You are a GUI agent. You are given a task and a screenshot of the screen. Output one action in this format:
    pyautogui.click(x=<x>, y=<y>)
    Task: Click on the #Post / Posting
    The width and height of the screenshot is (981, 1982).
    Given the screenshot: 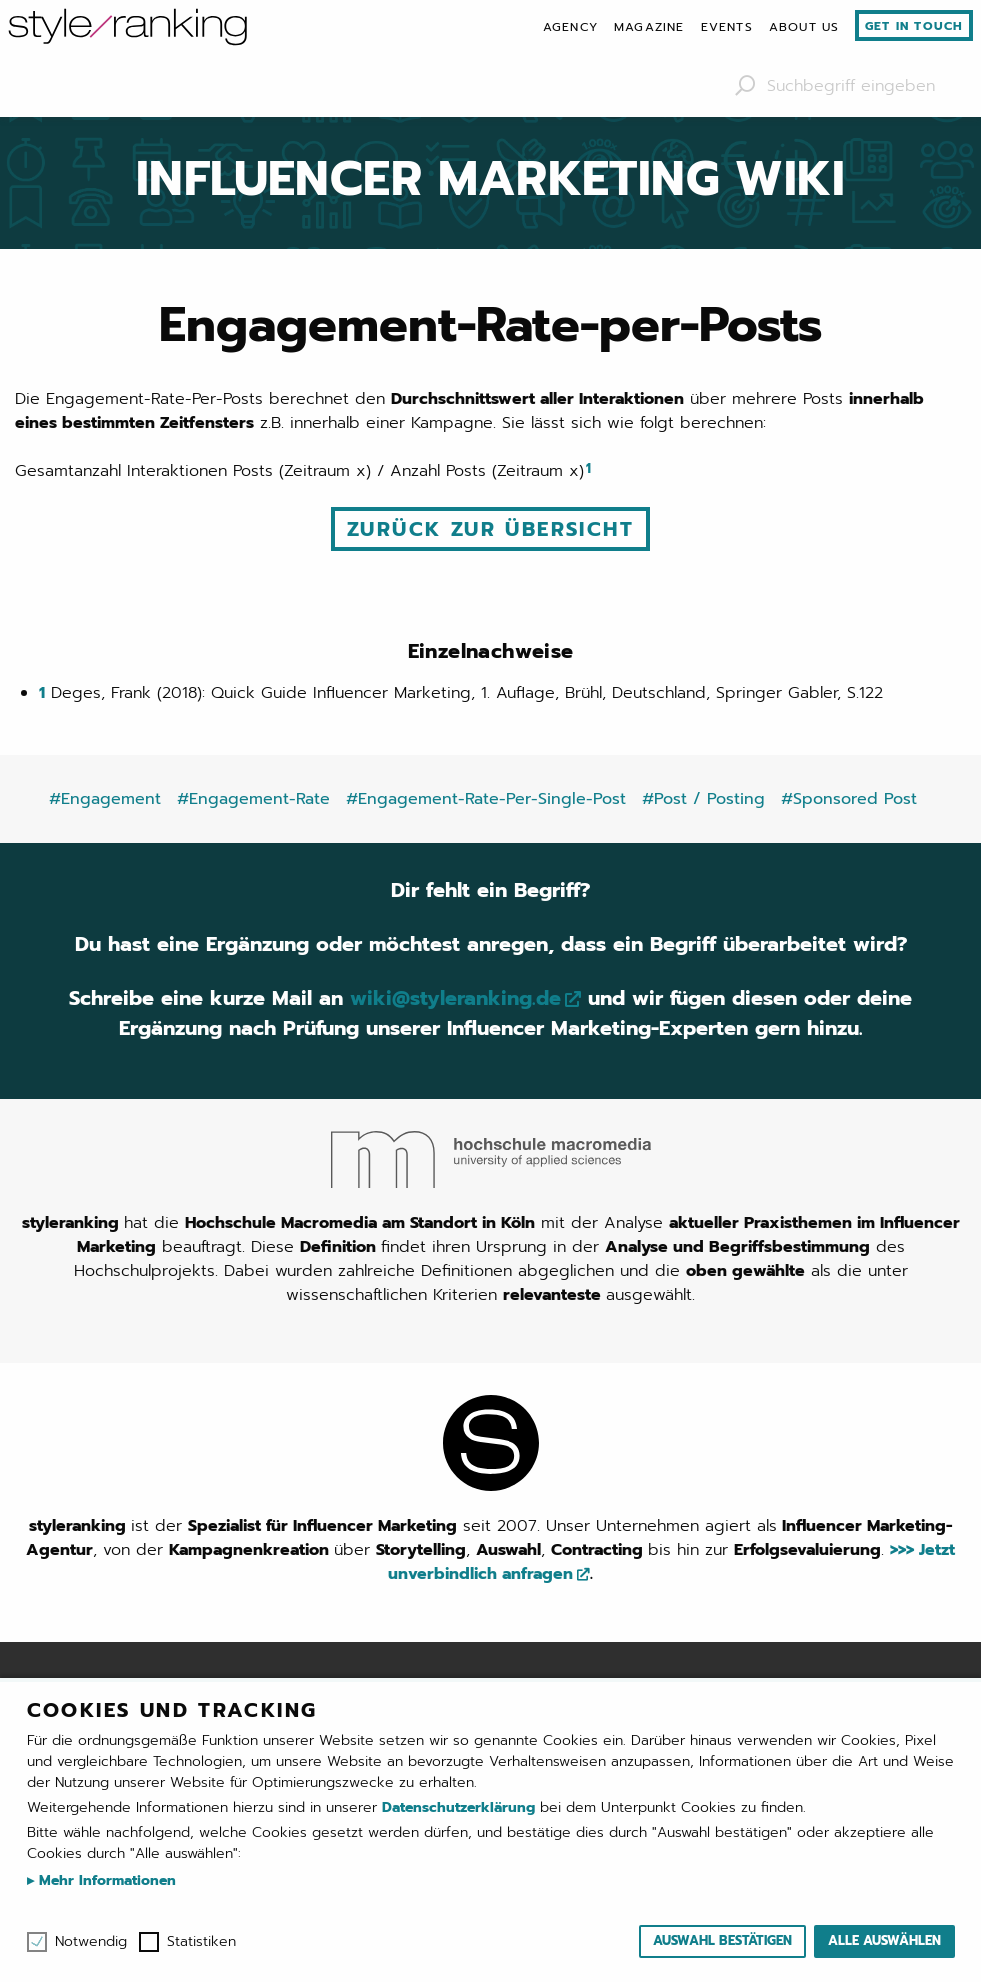 What is the action you would take?
    pyautogui.click(x=703, y=799)
    